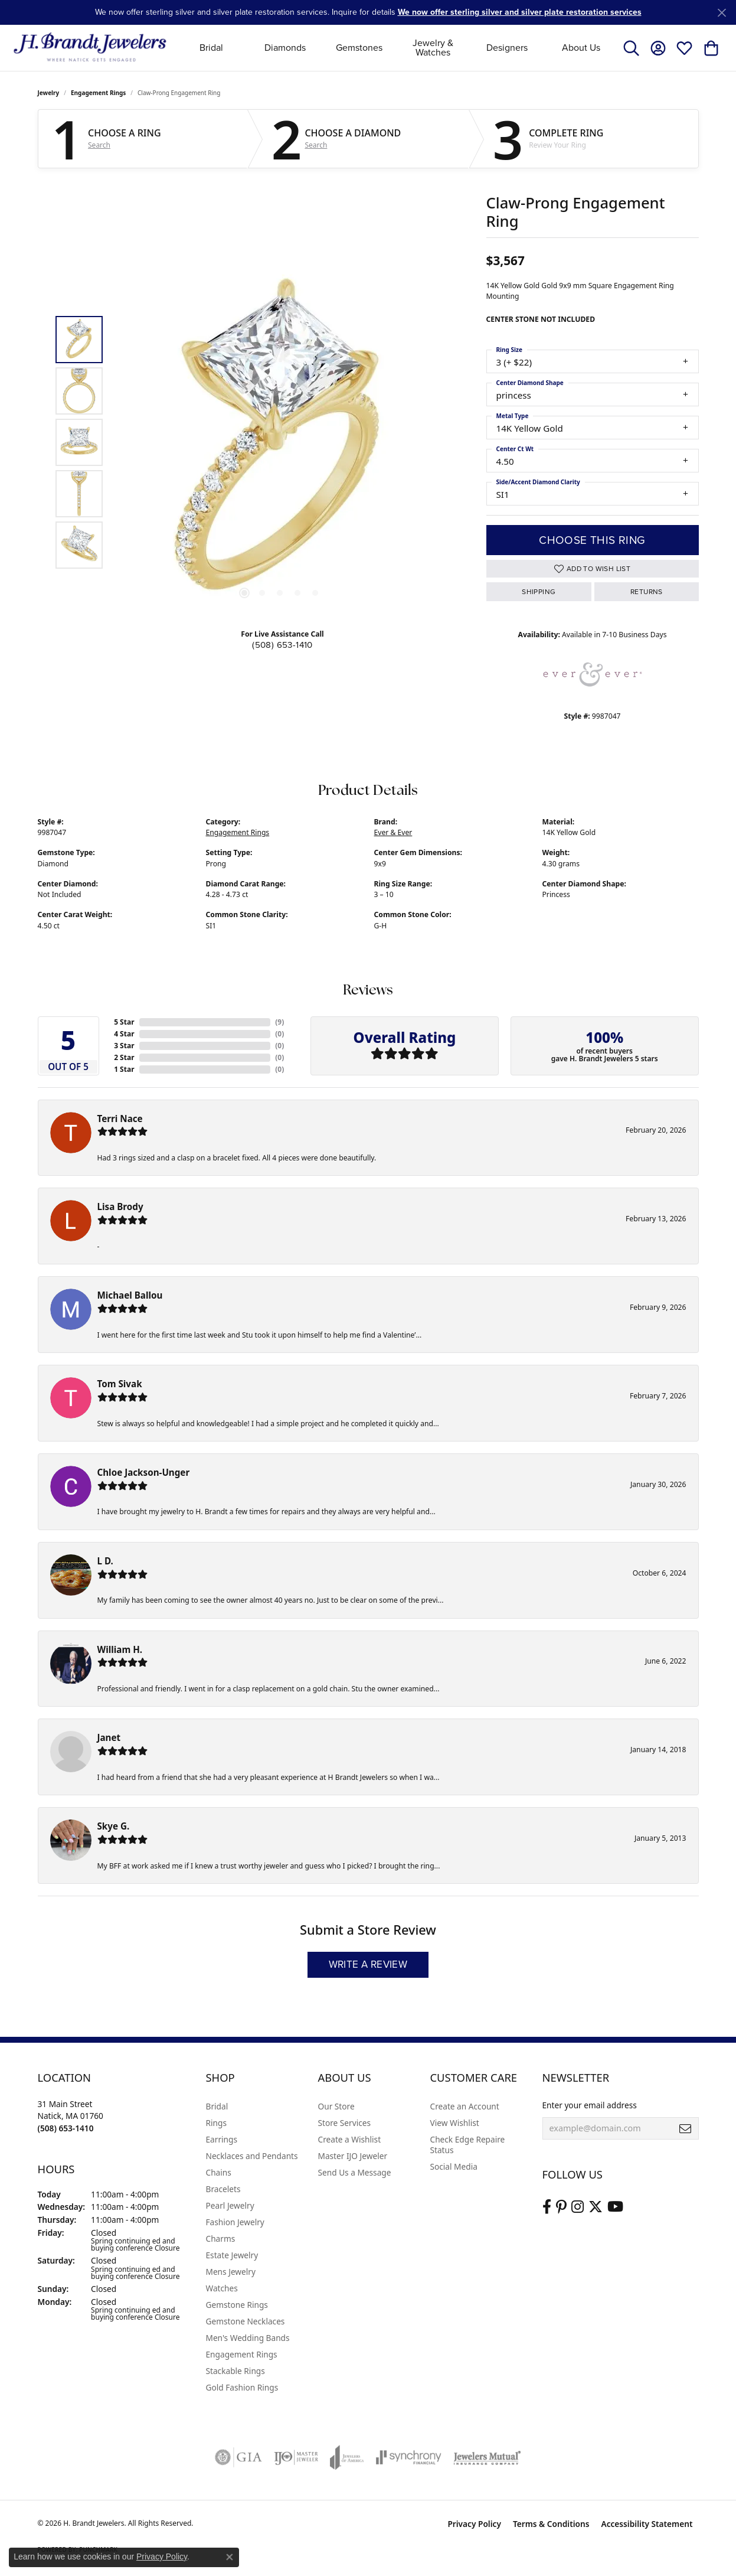 The height and width of the screenshot is (2576, 736). Describe the element at coordinates (124, 1069) in the screenshot. I see `1 Star` at that location.